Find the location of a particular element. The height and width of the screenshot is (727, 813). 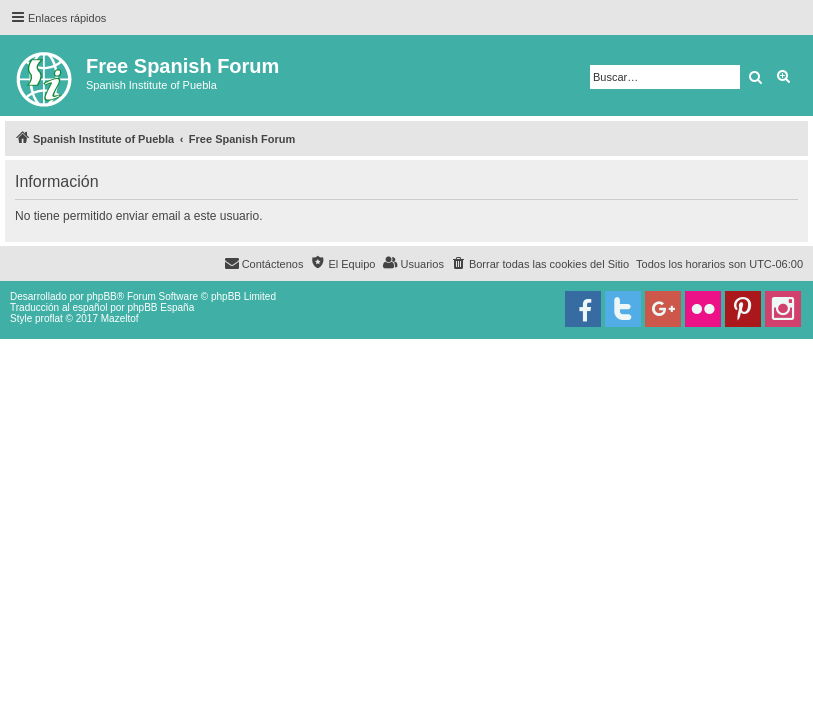

Mazeltof is located at coordinates (120, 318).